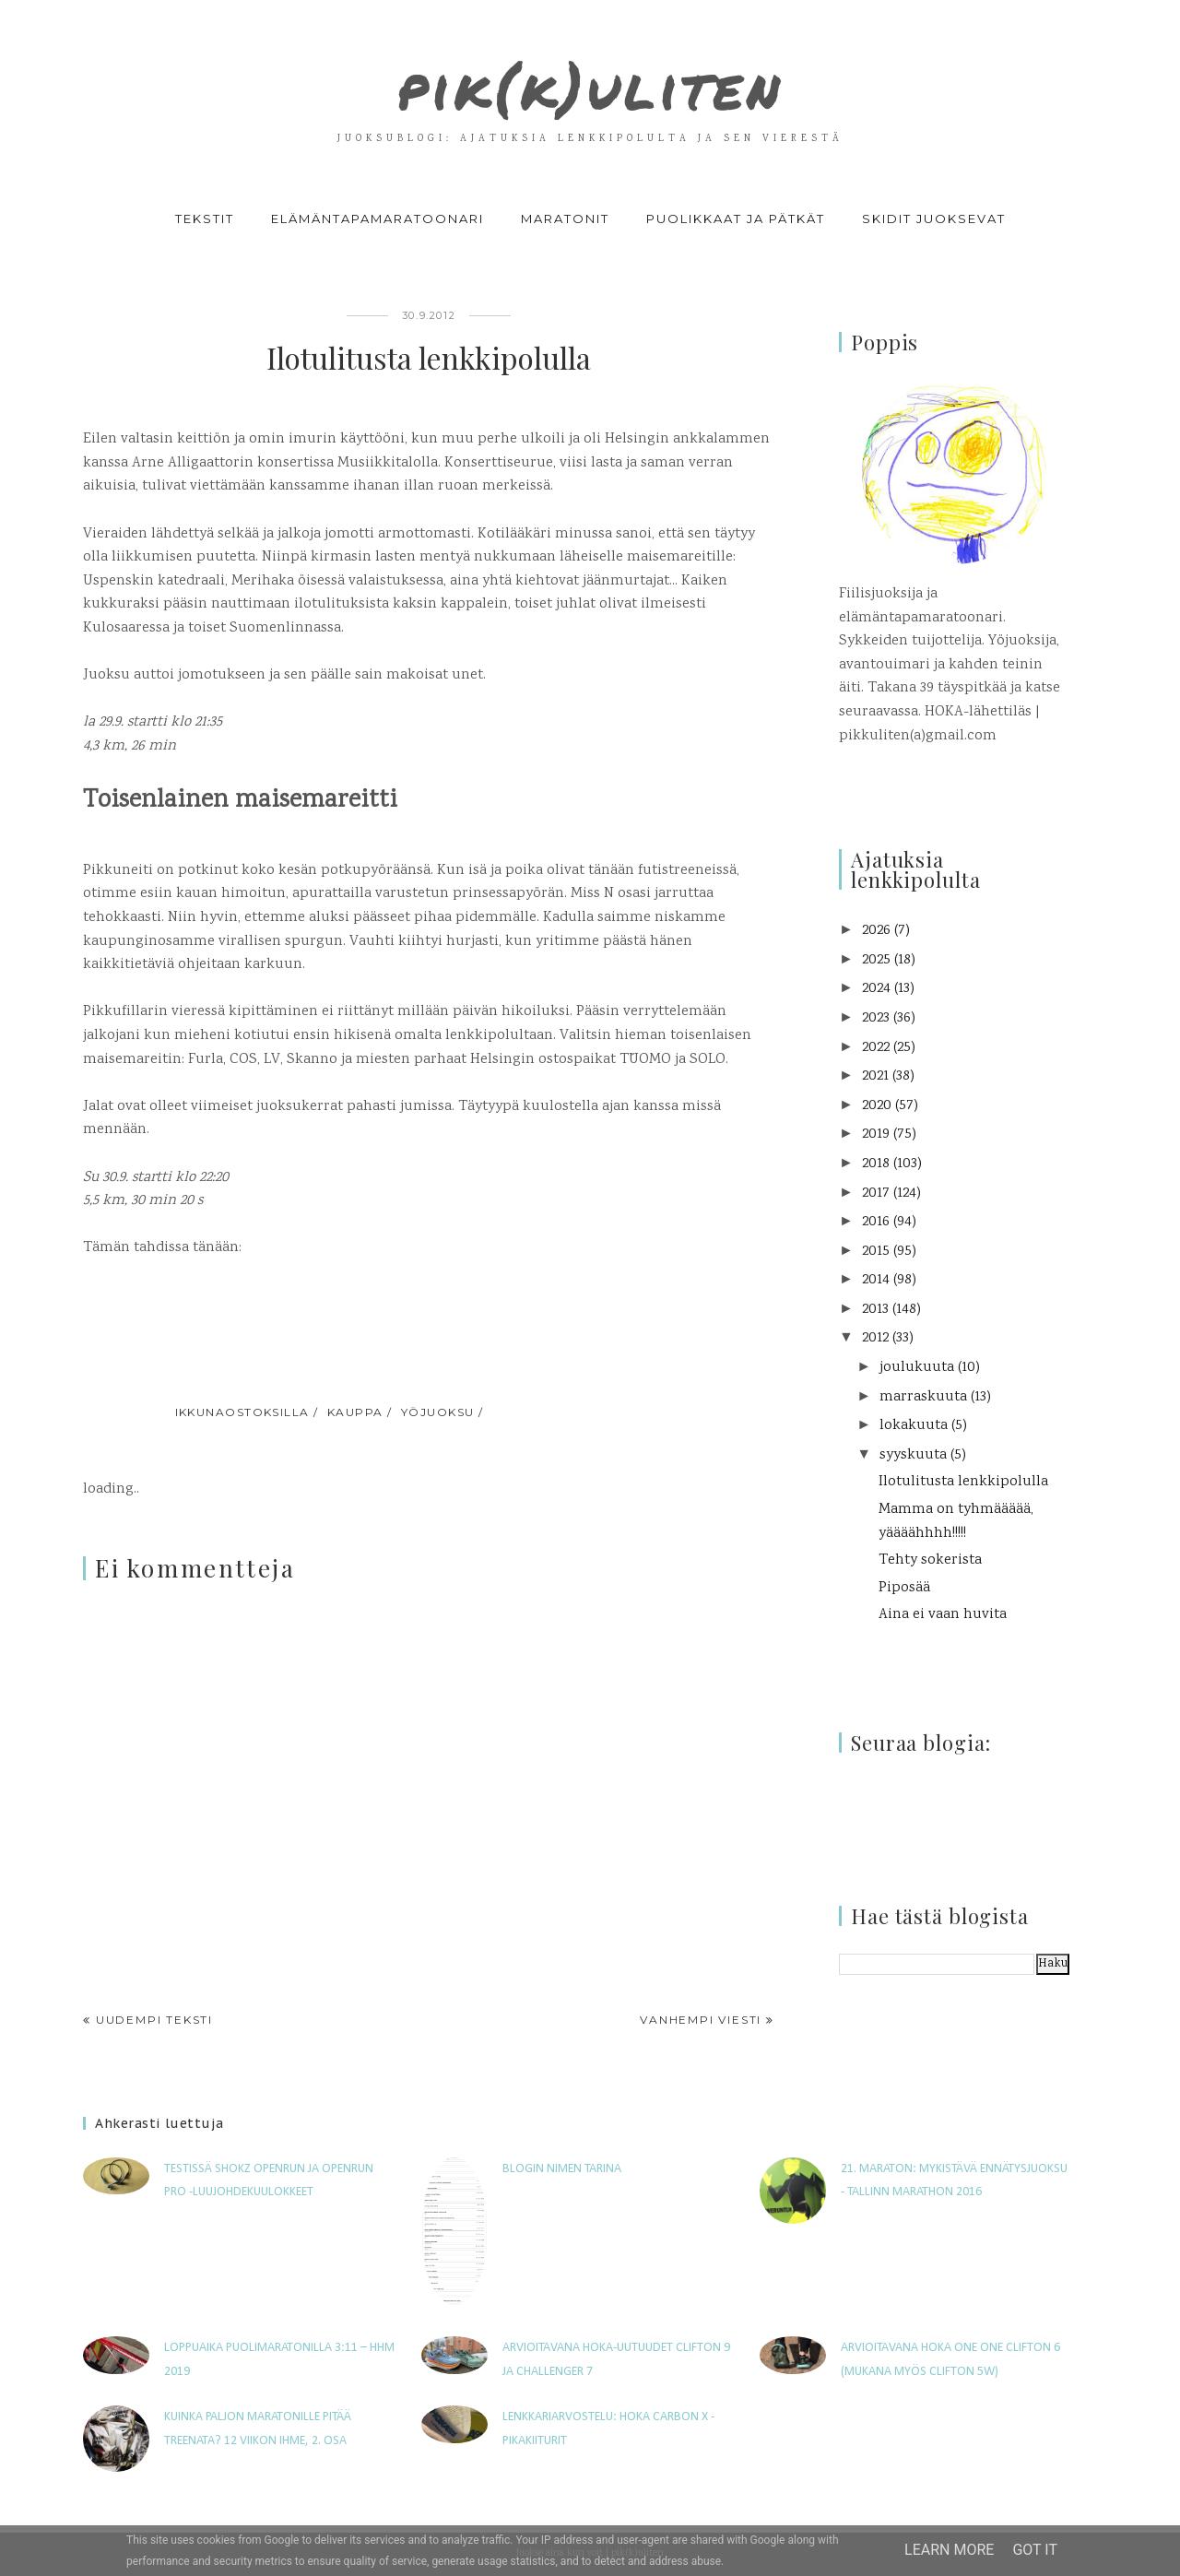 The height and width of the screenshot is (2576, 1180). Describe the element at coordinates (876, 930) in the screenshot. I see `2026` at that location.